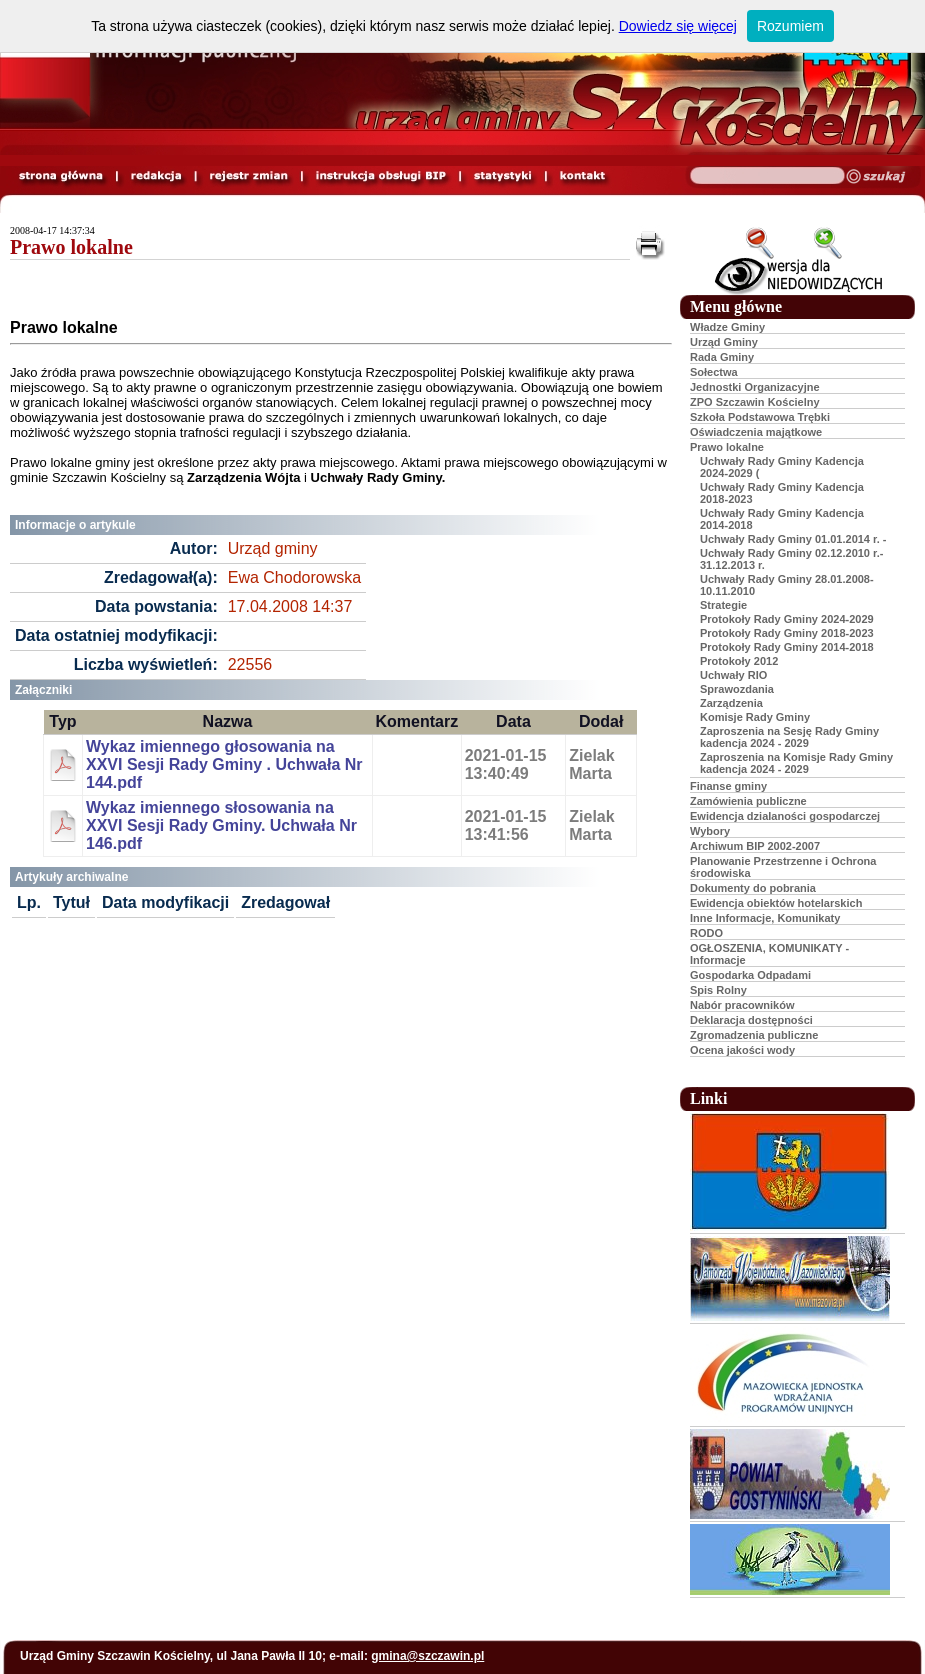 Image resolution: width=925 pixels, height=1674 pixels. I want to click on Finanse gminy, so click(728, 786).